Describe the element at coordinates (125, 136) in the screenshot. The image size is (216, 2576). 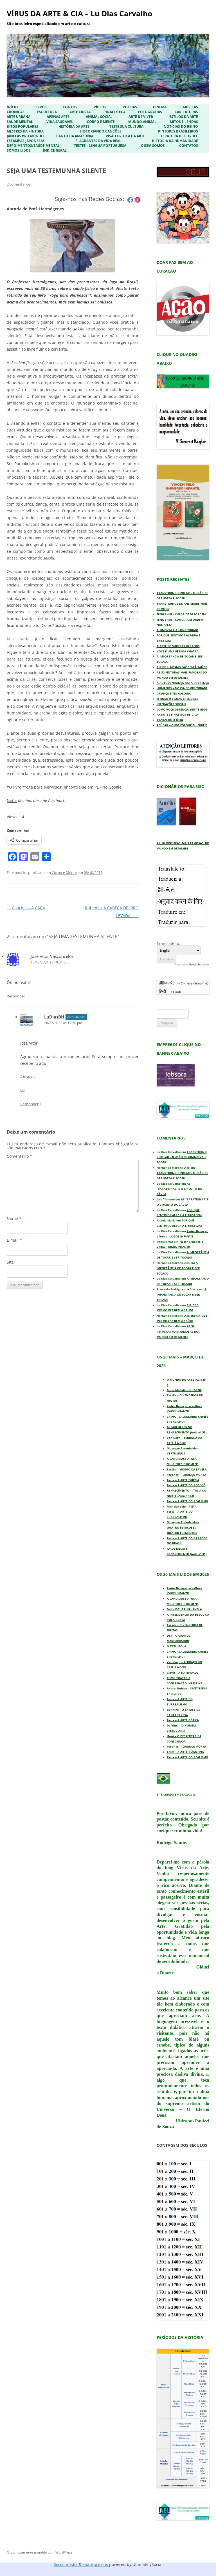
I see `Visão Crítica da Arte` at that location.